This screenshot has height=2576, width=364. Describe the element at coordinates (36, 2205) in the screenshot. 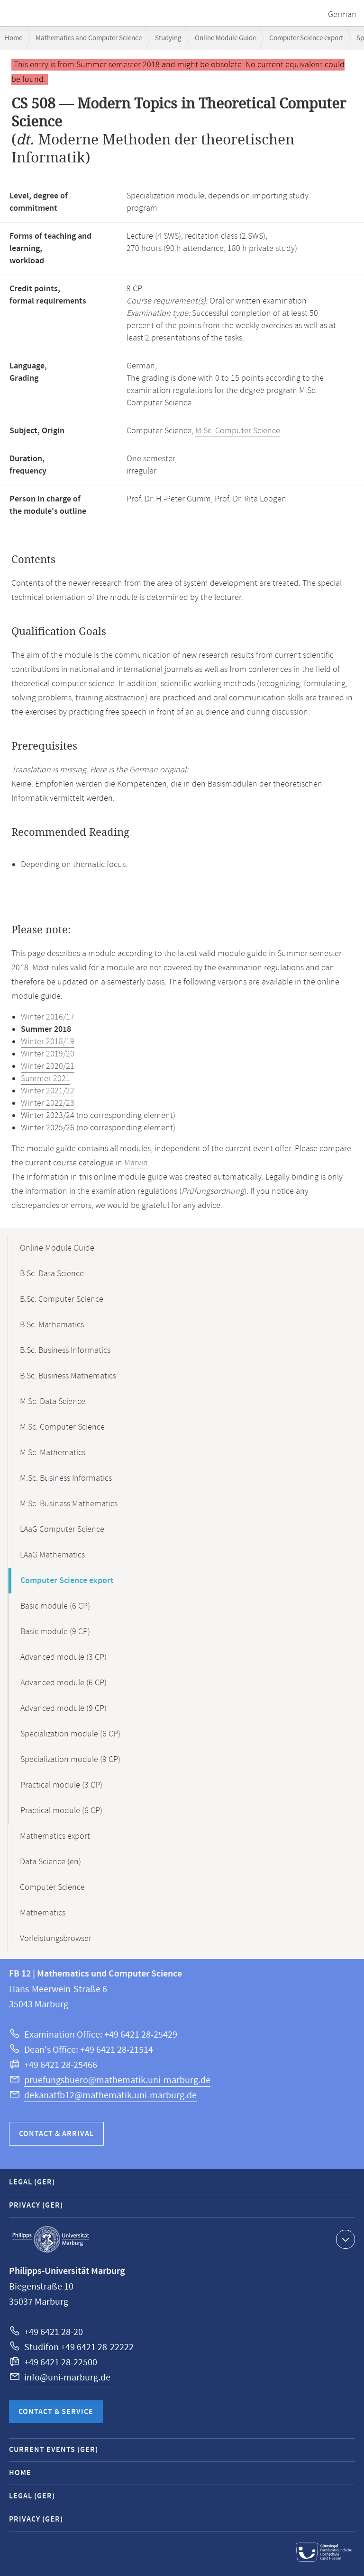

I see `Privacy (GER)` at that location.